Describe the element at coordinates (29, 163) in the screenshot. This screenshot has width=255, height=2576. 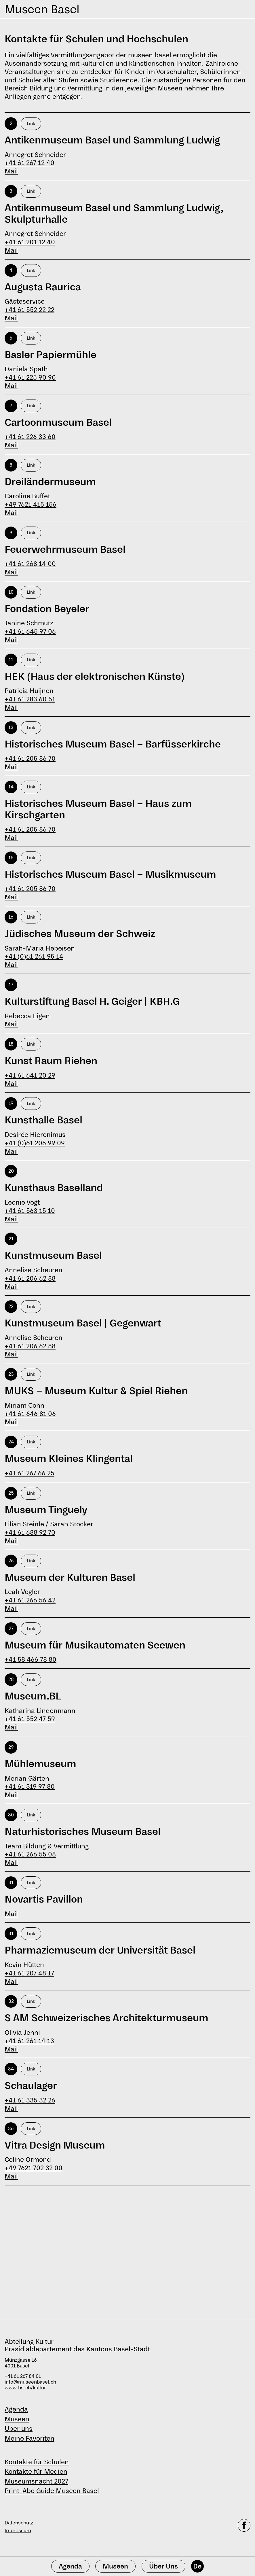
I see `+41 61 267 12 40` at that location.